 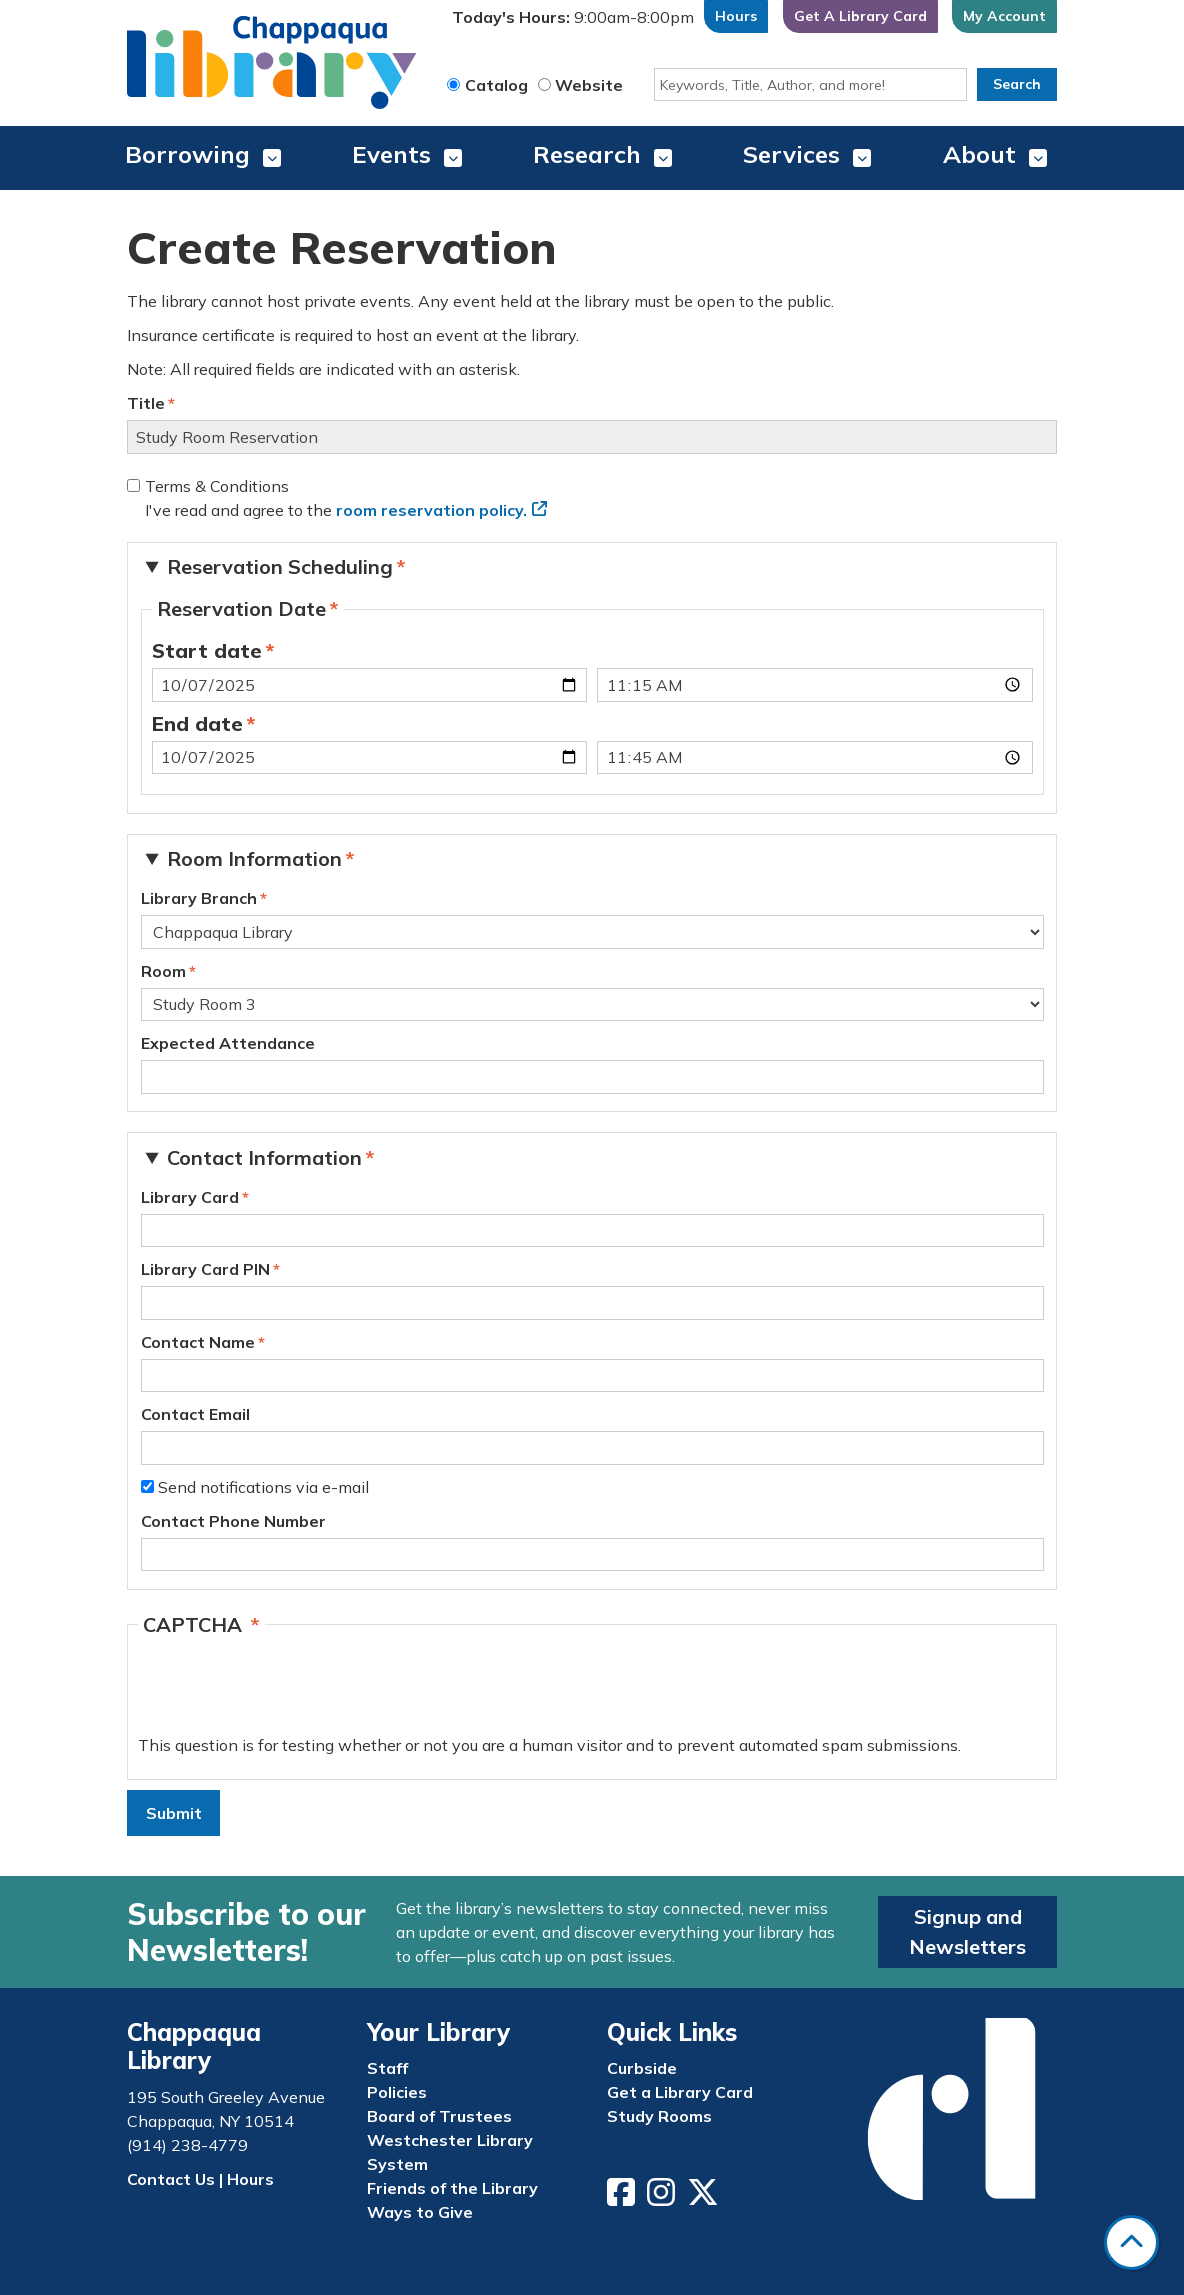 What do you see at coordinates (217, 486) in the screenshot?
I see `Terms & Conditions` at bounding box center [217, 486].